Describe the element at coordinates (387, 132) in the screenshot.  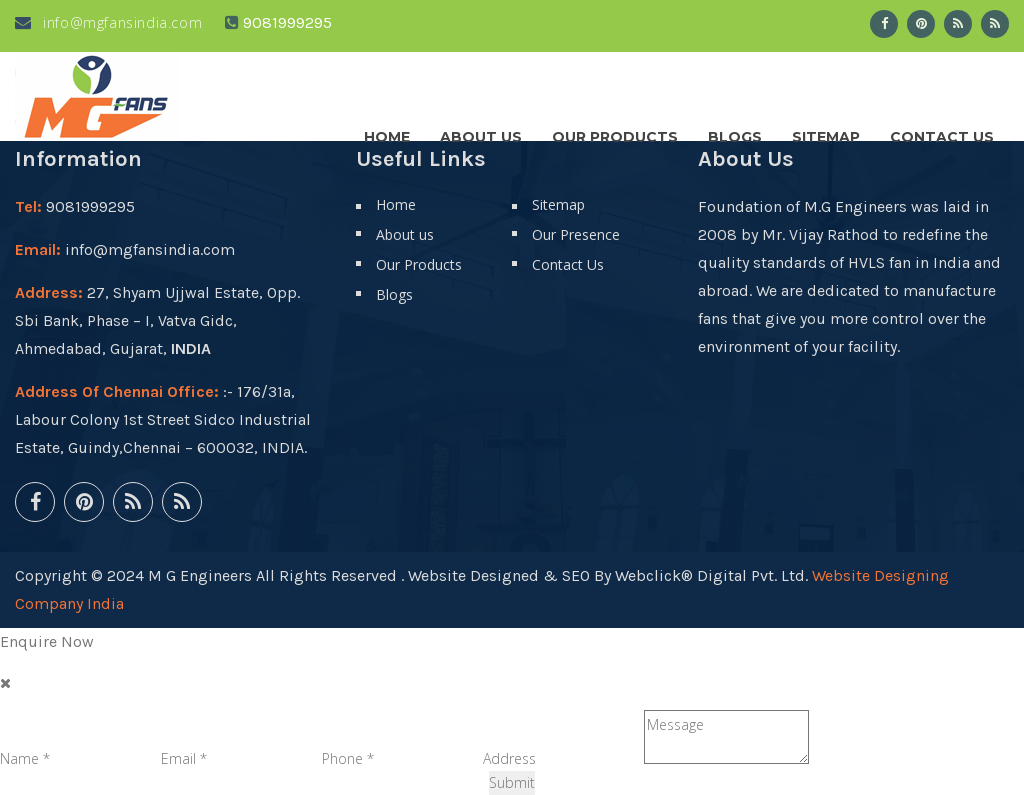
I see `Home` at that location.